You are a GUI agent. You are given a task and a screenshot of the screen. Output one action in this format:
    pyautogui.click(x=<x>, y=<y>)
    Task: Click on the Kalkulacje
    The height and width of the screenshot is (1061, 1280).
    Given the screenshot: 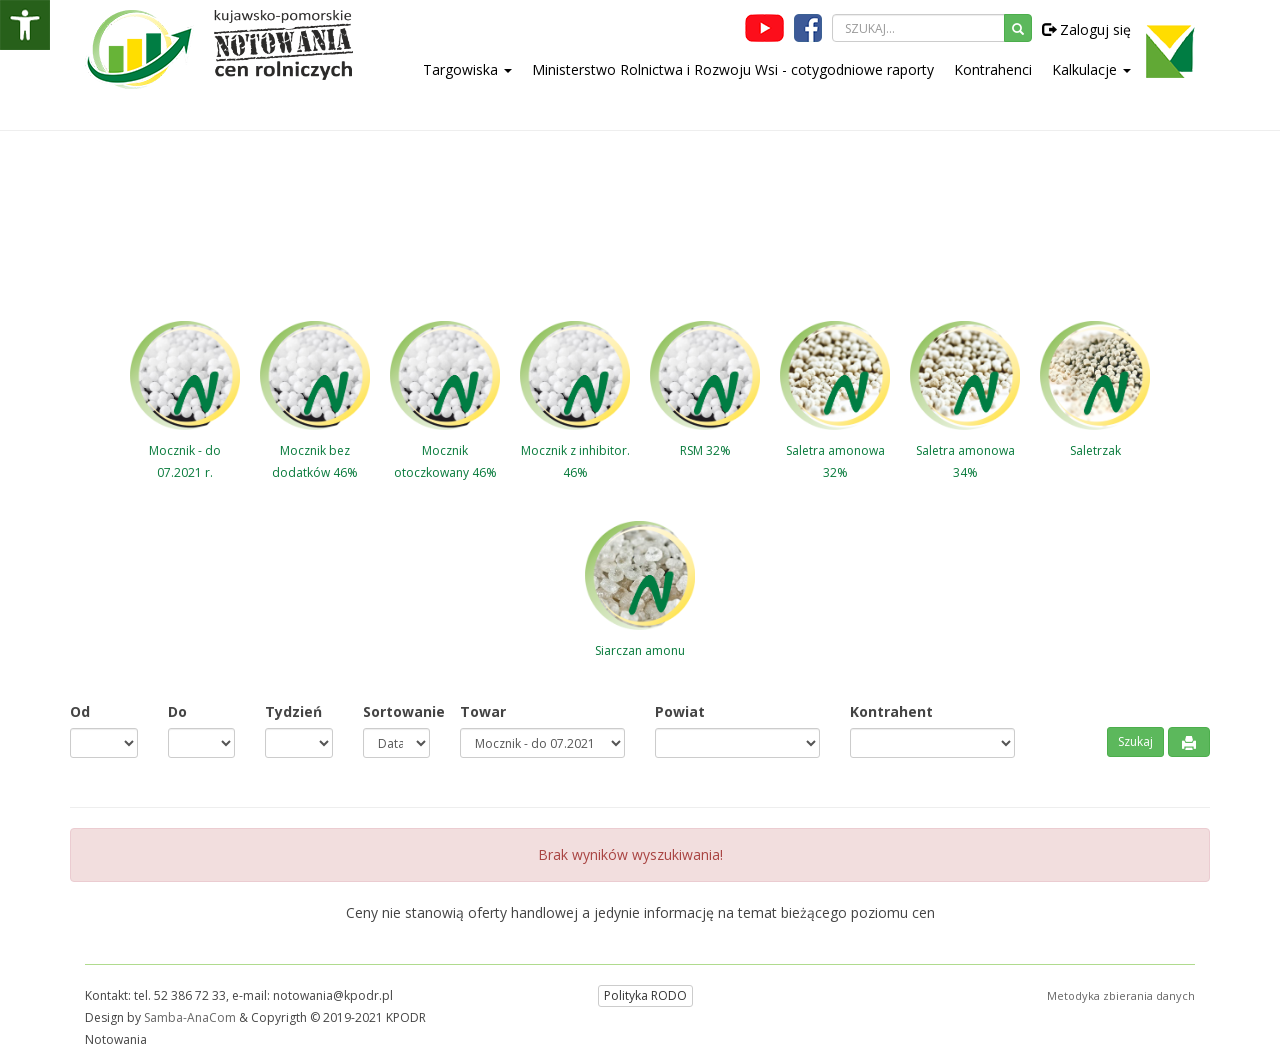 What is the action you would take?
    pyautogui.click(x=1091, y=69)
    